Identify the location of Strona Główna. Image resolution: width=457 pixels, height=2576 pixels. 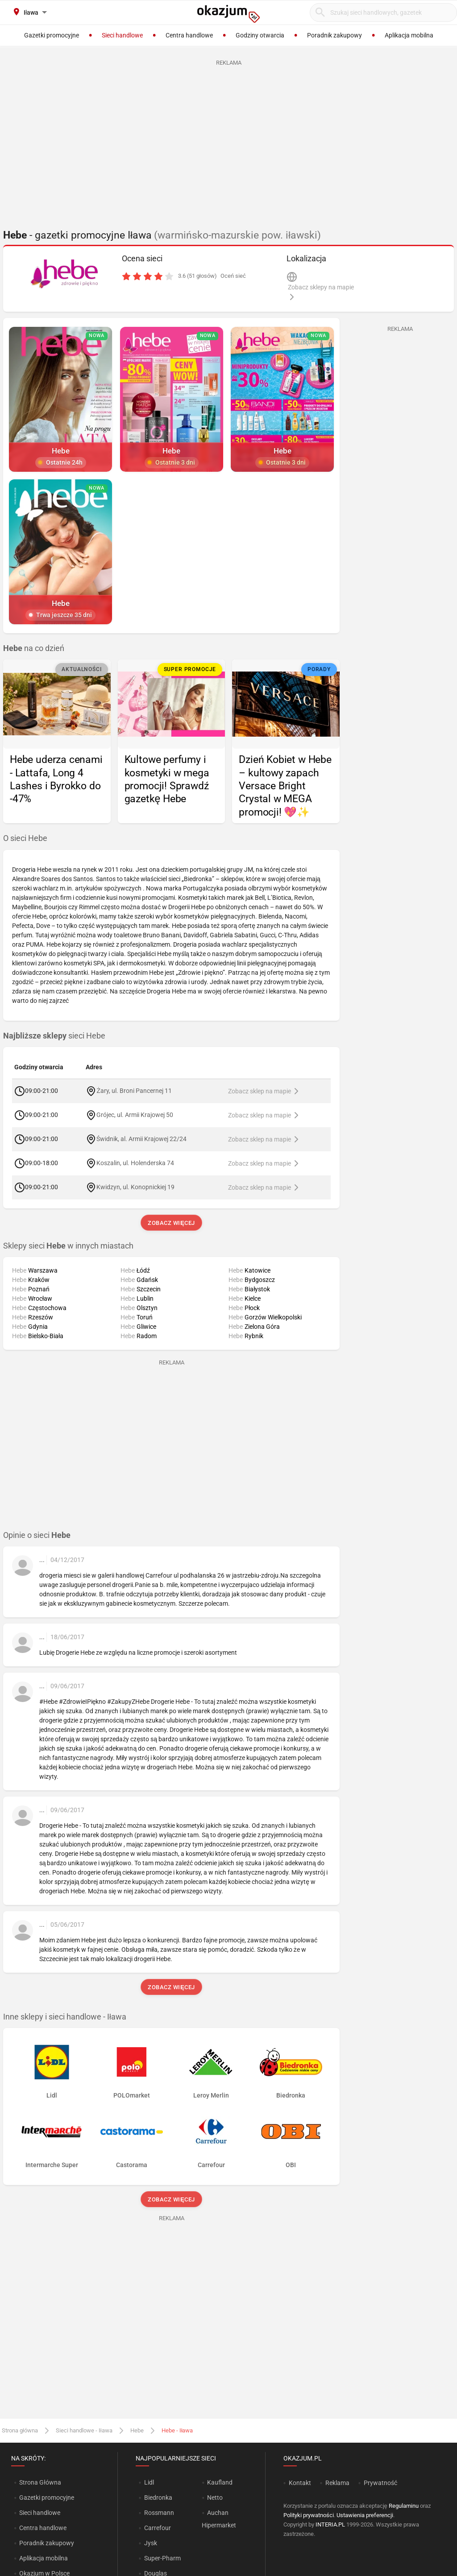
(40, 2482).